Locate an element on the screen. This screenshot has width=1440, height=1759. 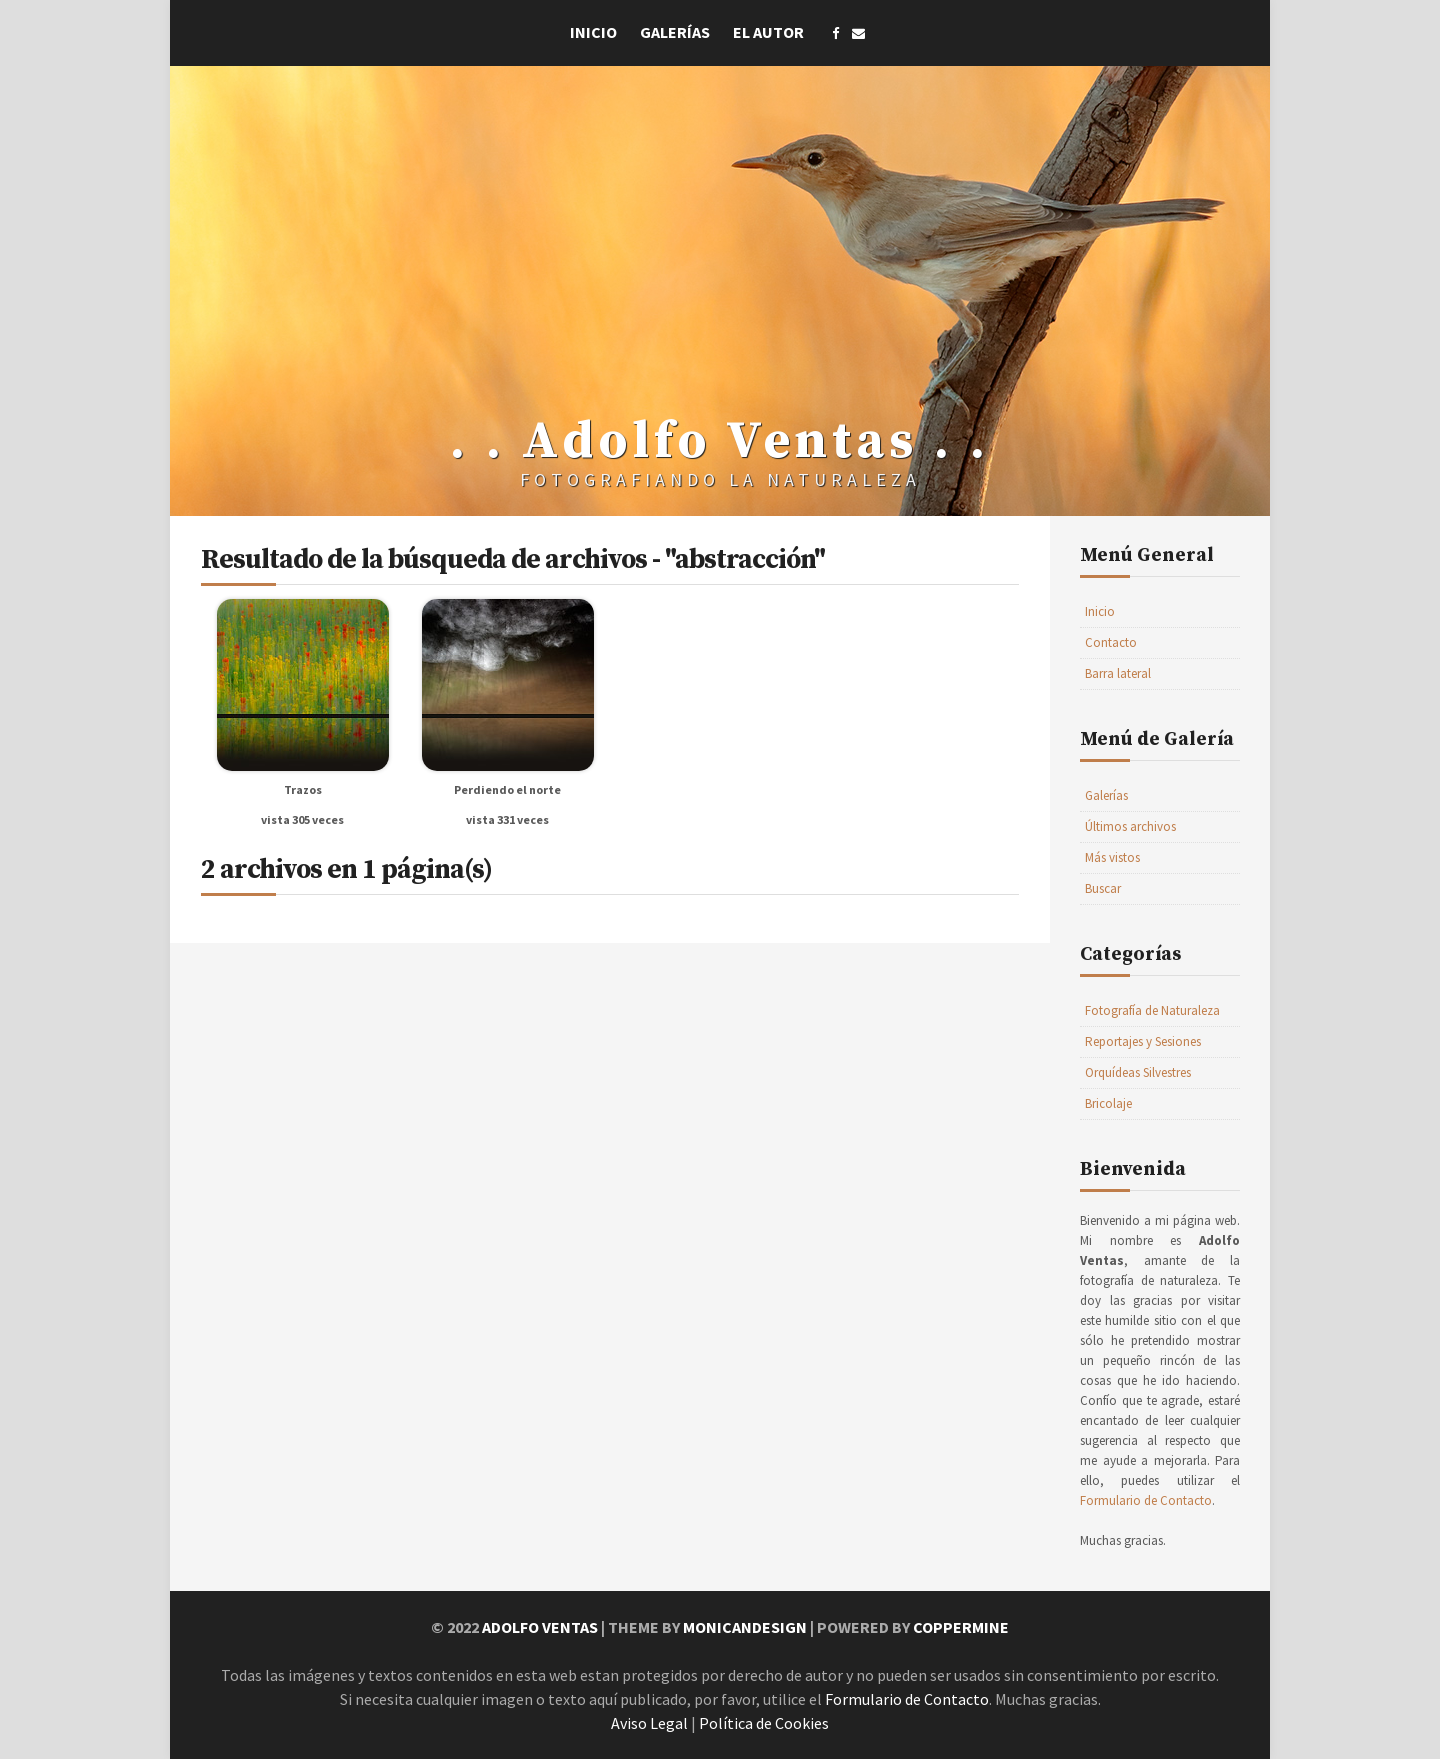
Galerías is located at coordinates (675, 32).